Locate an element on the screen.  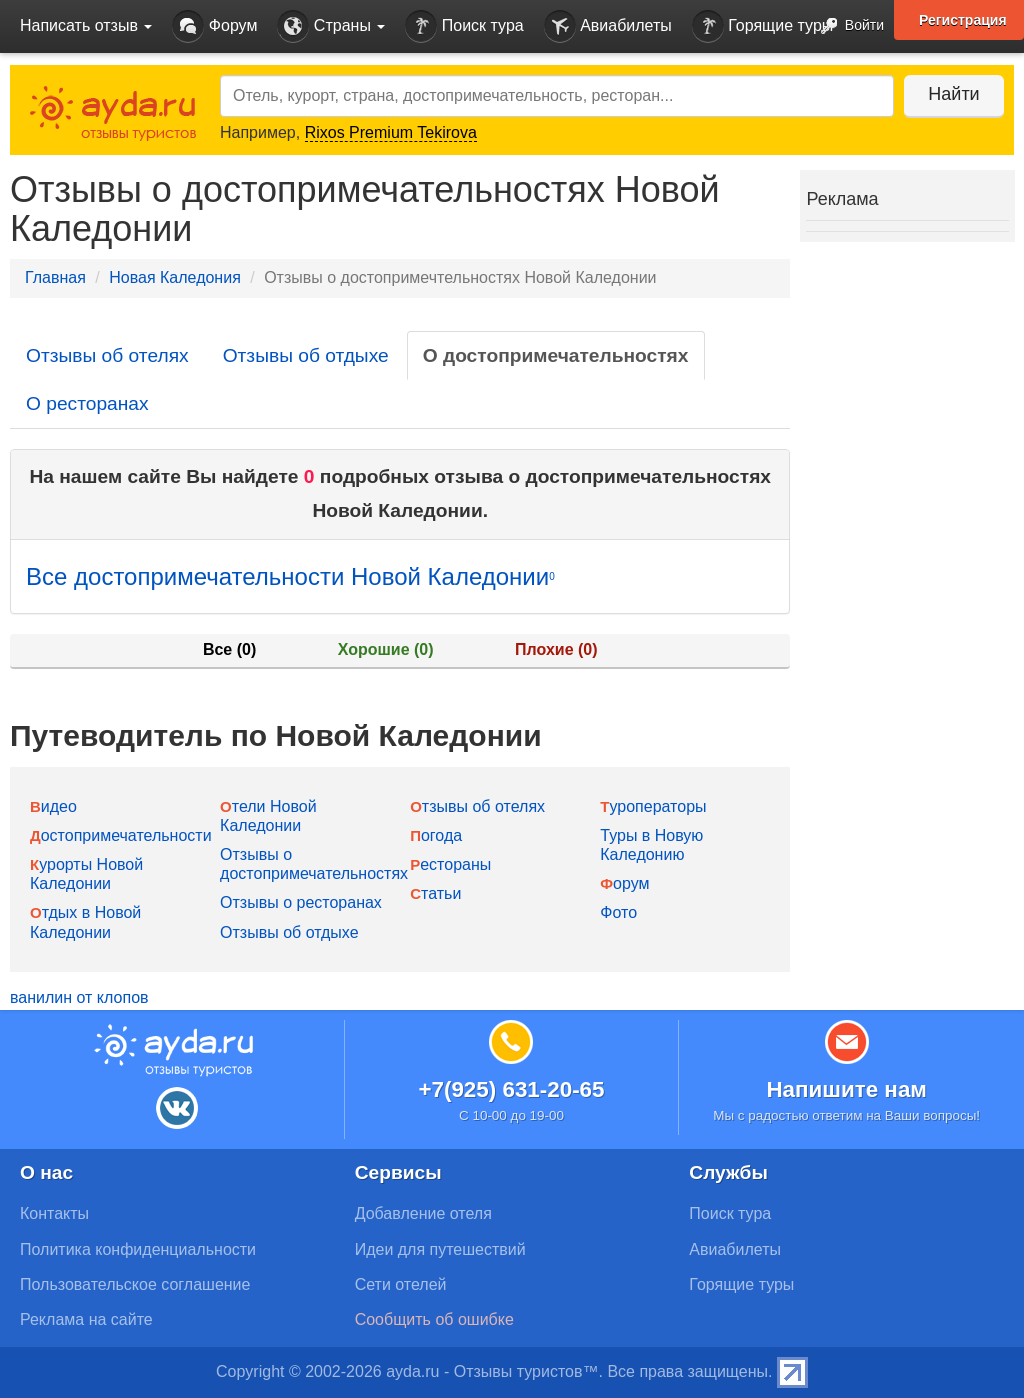
Новая Каледония is located at coordinates (175, 277).